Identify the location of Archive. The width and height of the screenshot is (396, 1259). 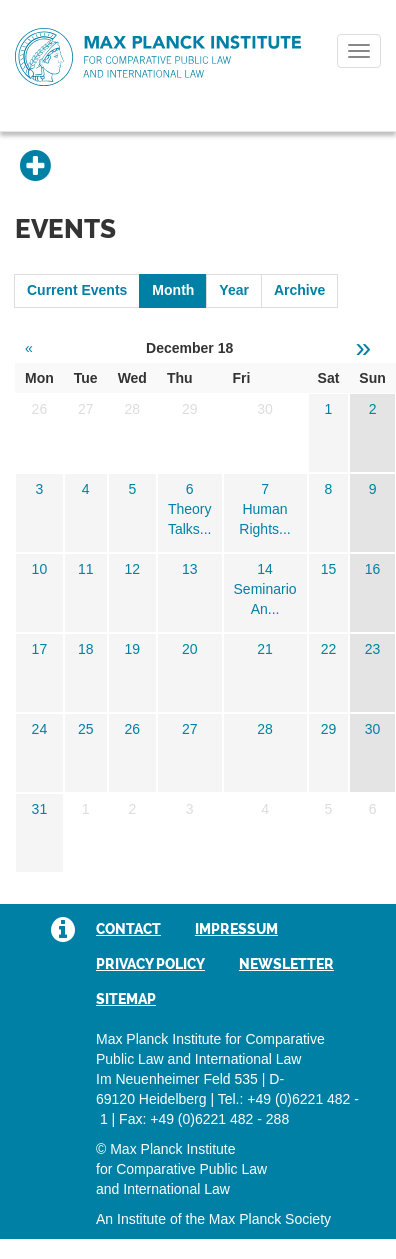
(299, 290).